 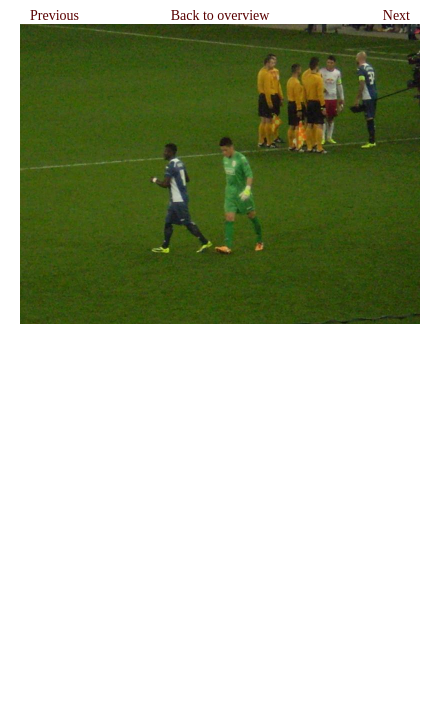 I want to click on Back to overview, so click(x=220, y=15).